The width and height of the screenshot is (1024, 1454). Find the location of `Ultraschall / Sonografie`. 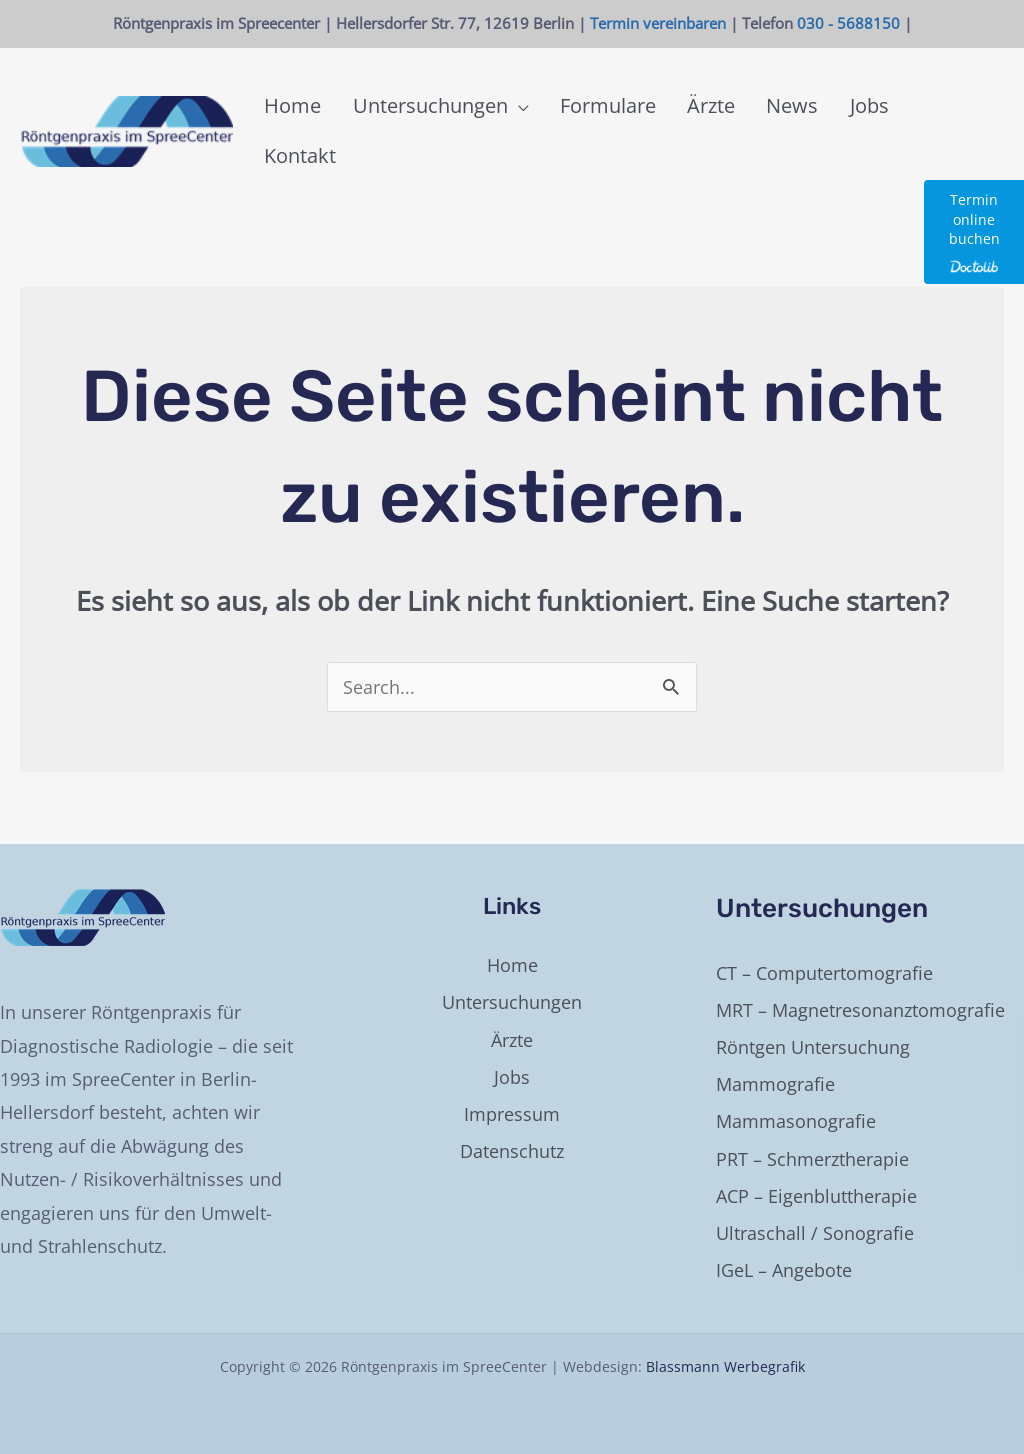

Ultraschall / Sonografie is located at coordinates (815, 1233).